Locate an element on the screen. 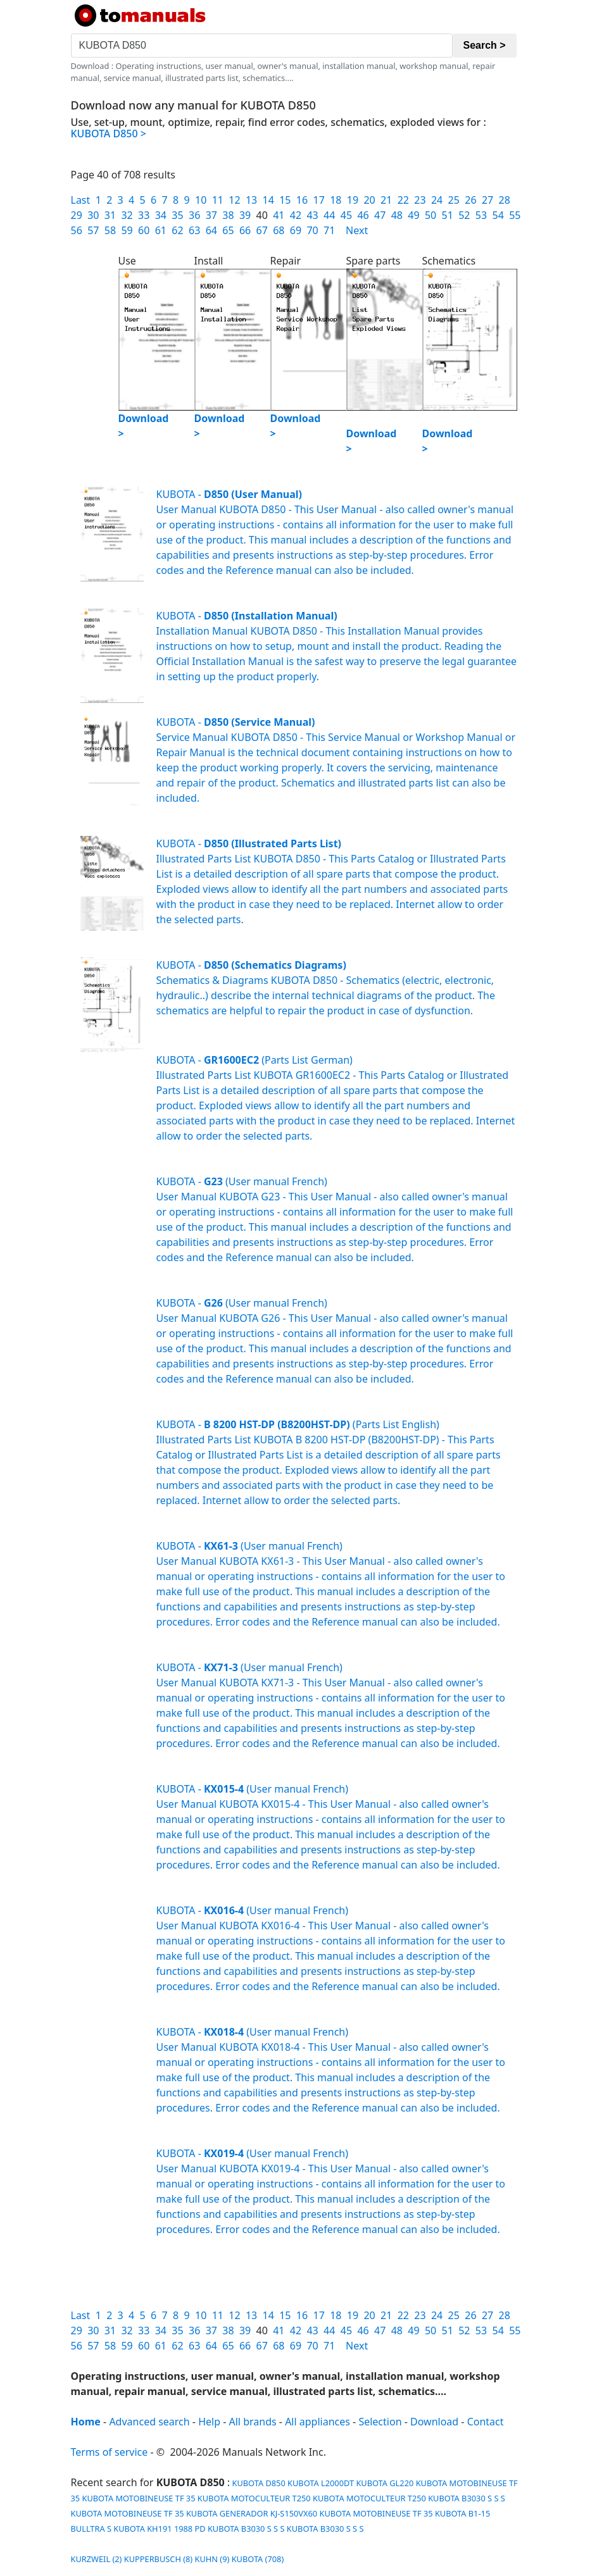  62 is located at coordinates (177, 230).